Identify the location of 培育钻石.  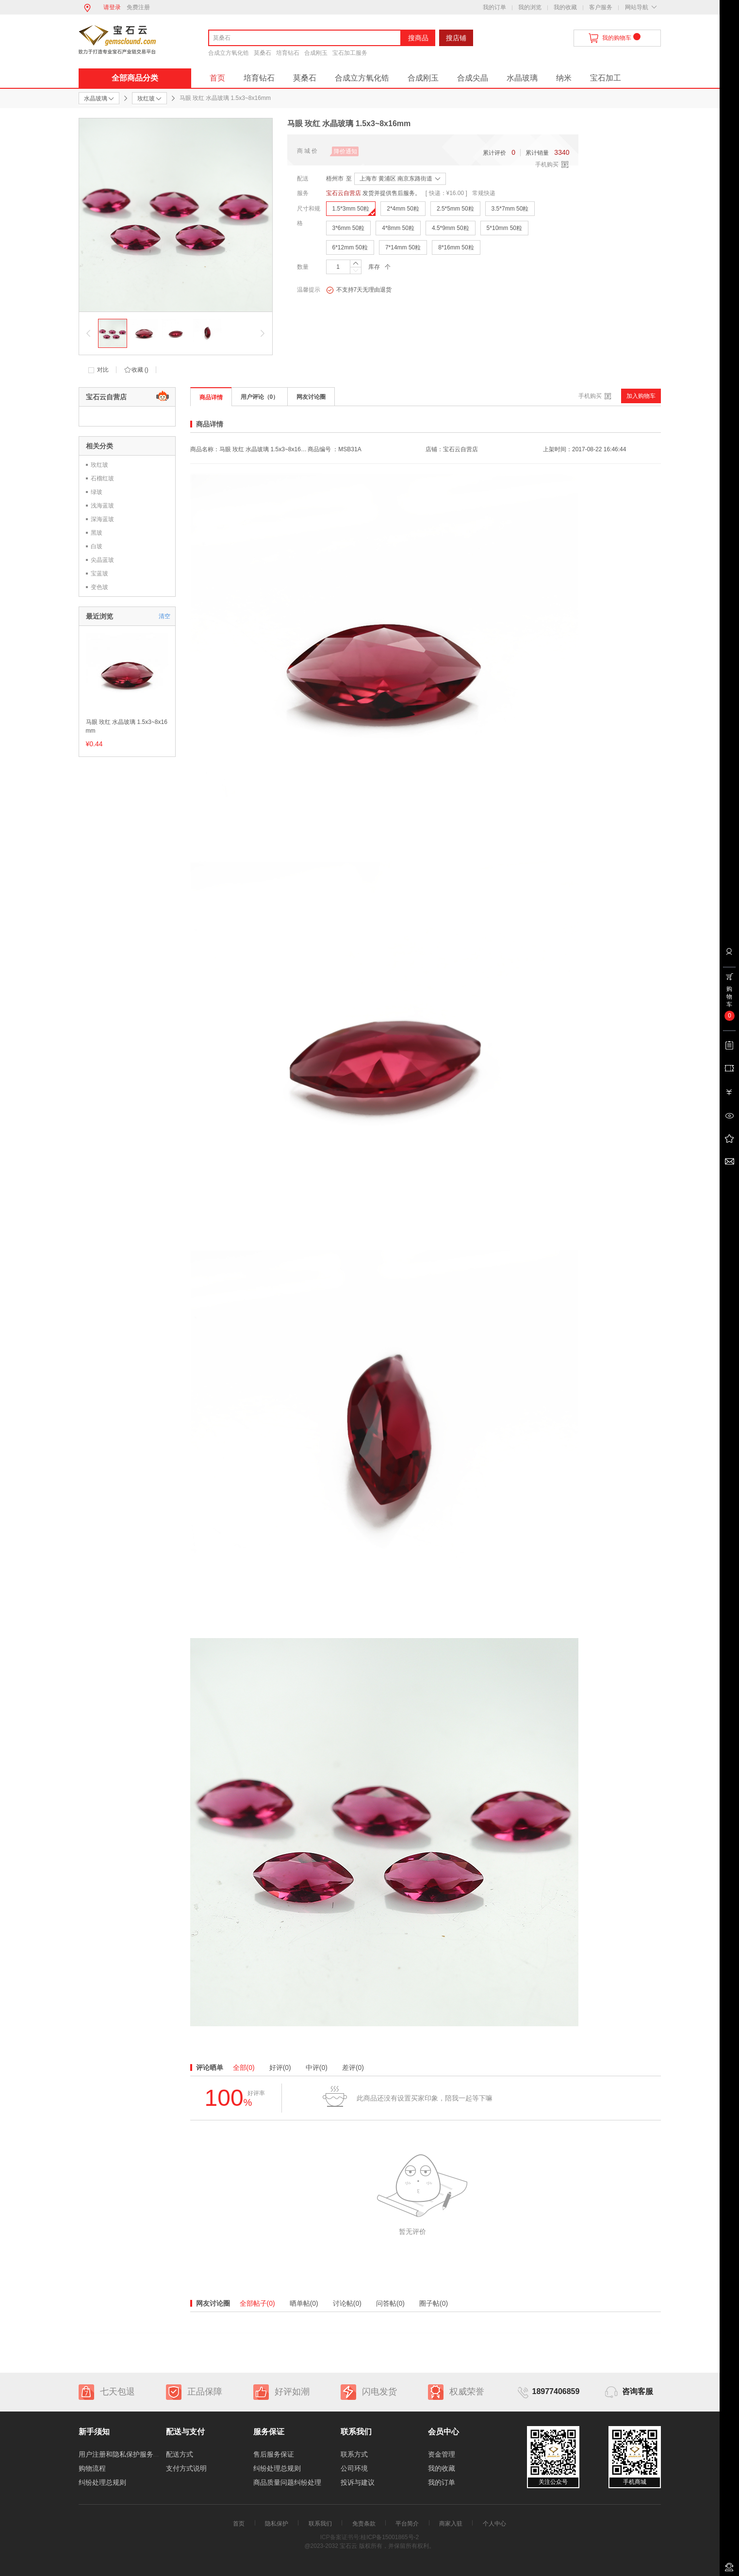
(287, 52).